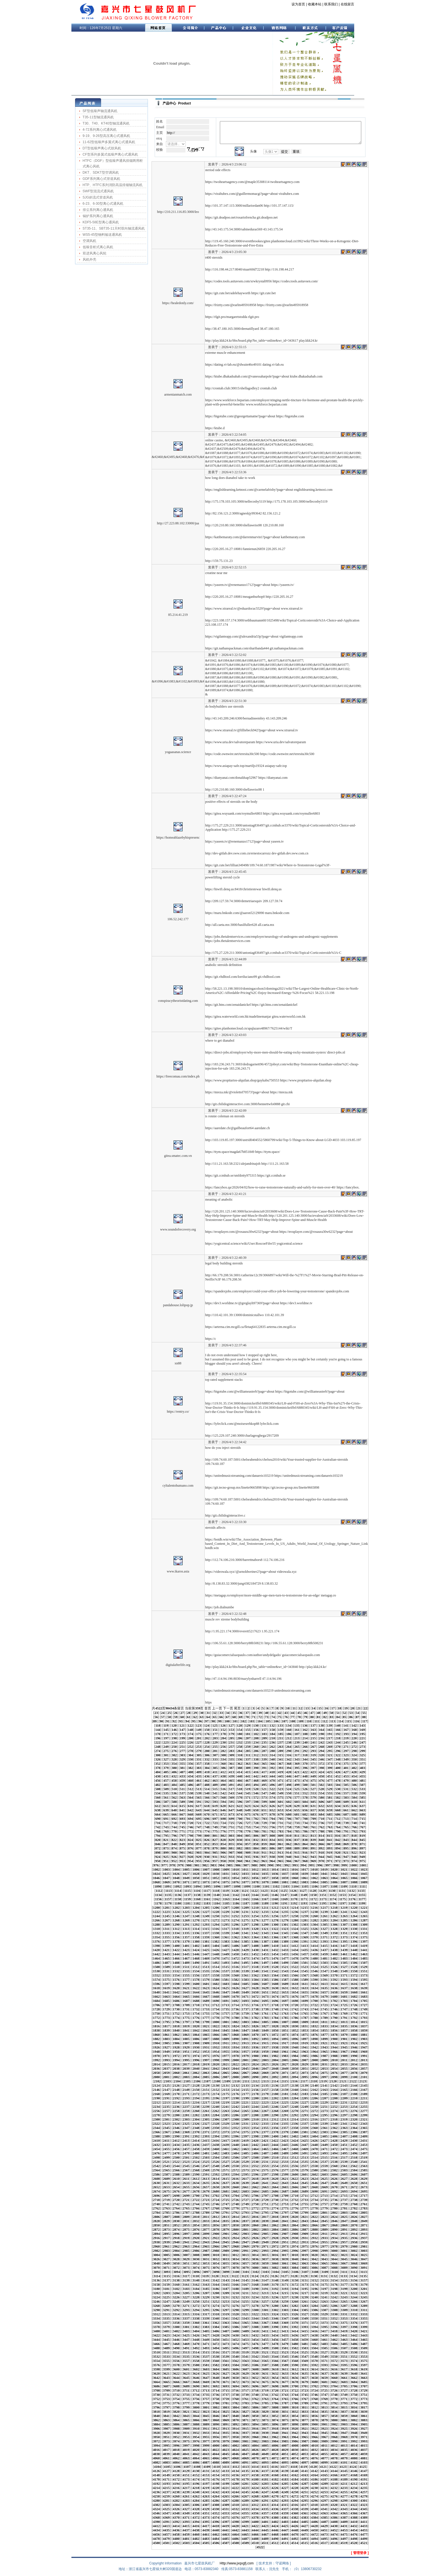  I want to click on 1726, so click(354, 2005).